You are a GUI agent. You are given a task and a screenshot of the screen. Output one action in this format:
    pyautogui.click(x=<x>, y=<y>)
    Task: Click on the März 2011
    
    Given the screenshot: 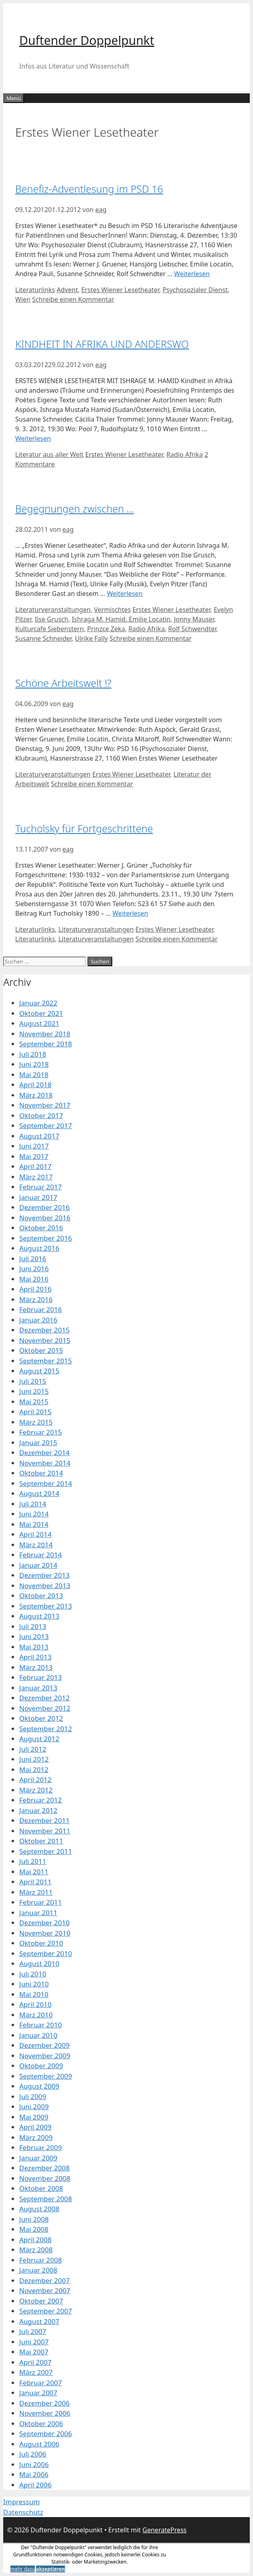 What is the action you would take?
    pyautogui.click(x=36, y=1892)
    